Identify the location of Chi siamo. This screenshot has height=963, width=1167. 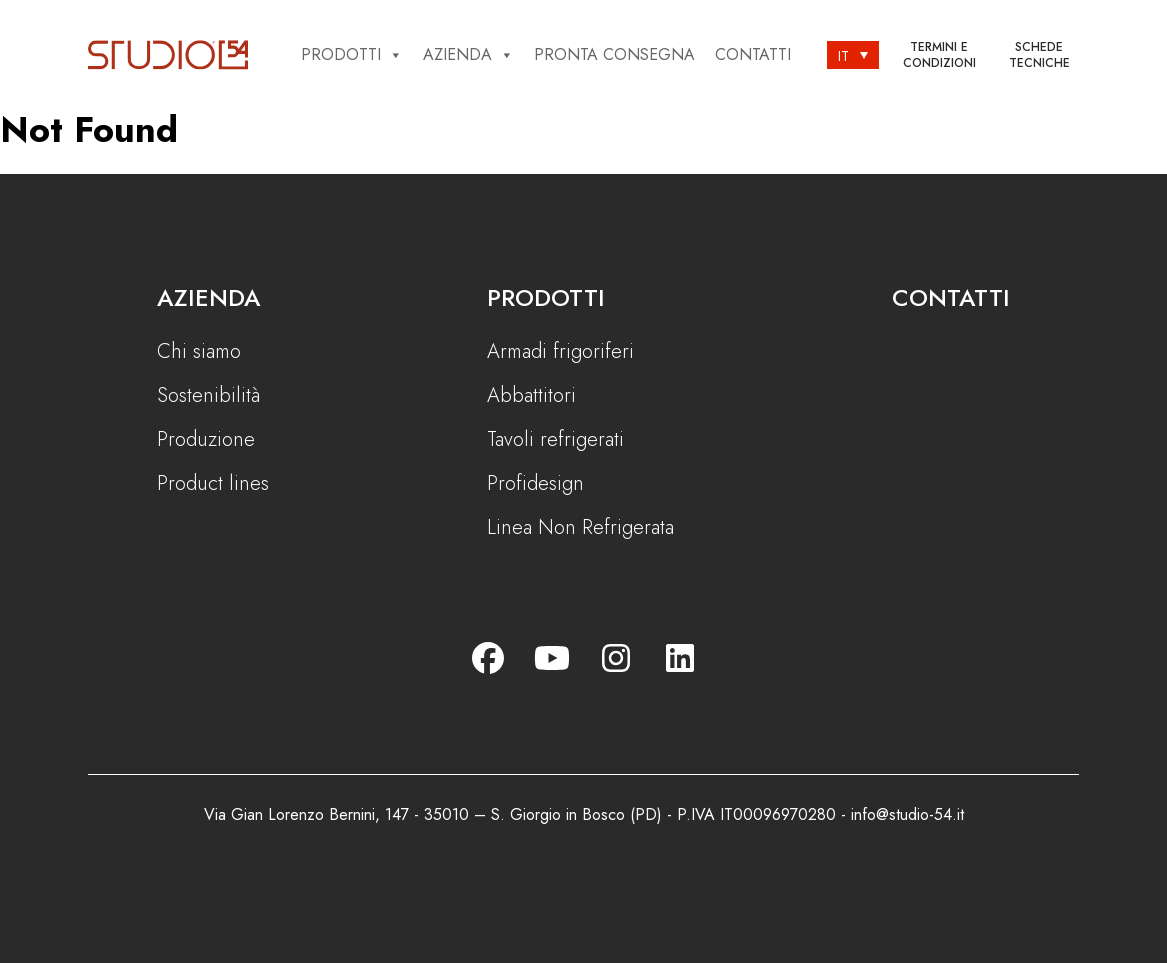
(199, 352).